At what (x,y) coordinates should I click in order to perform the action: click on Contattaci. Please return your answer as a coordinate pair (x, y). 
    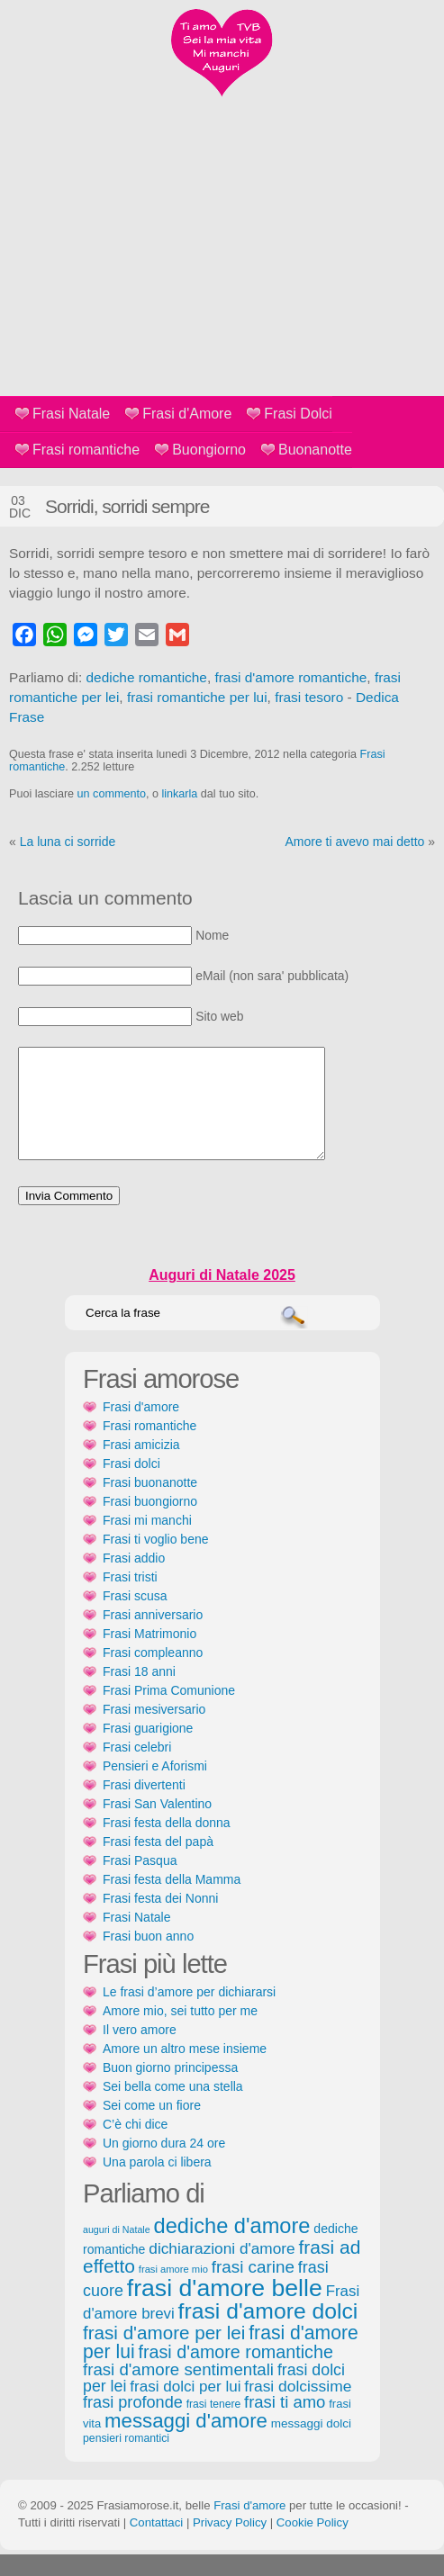
    Looking at the image, I should click on (156, 2544).